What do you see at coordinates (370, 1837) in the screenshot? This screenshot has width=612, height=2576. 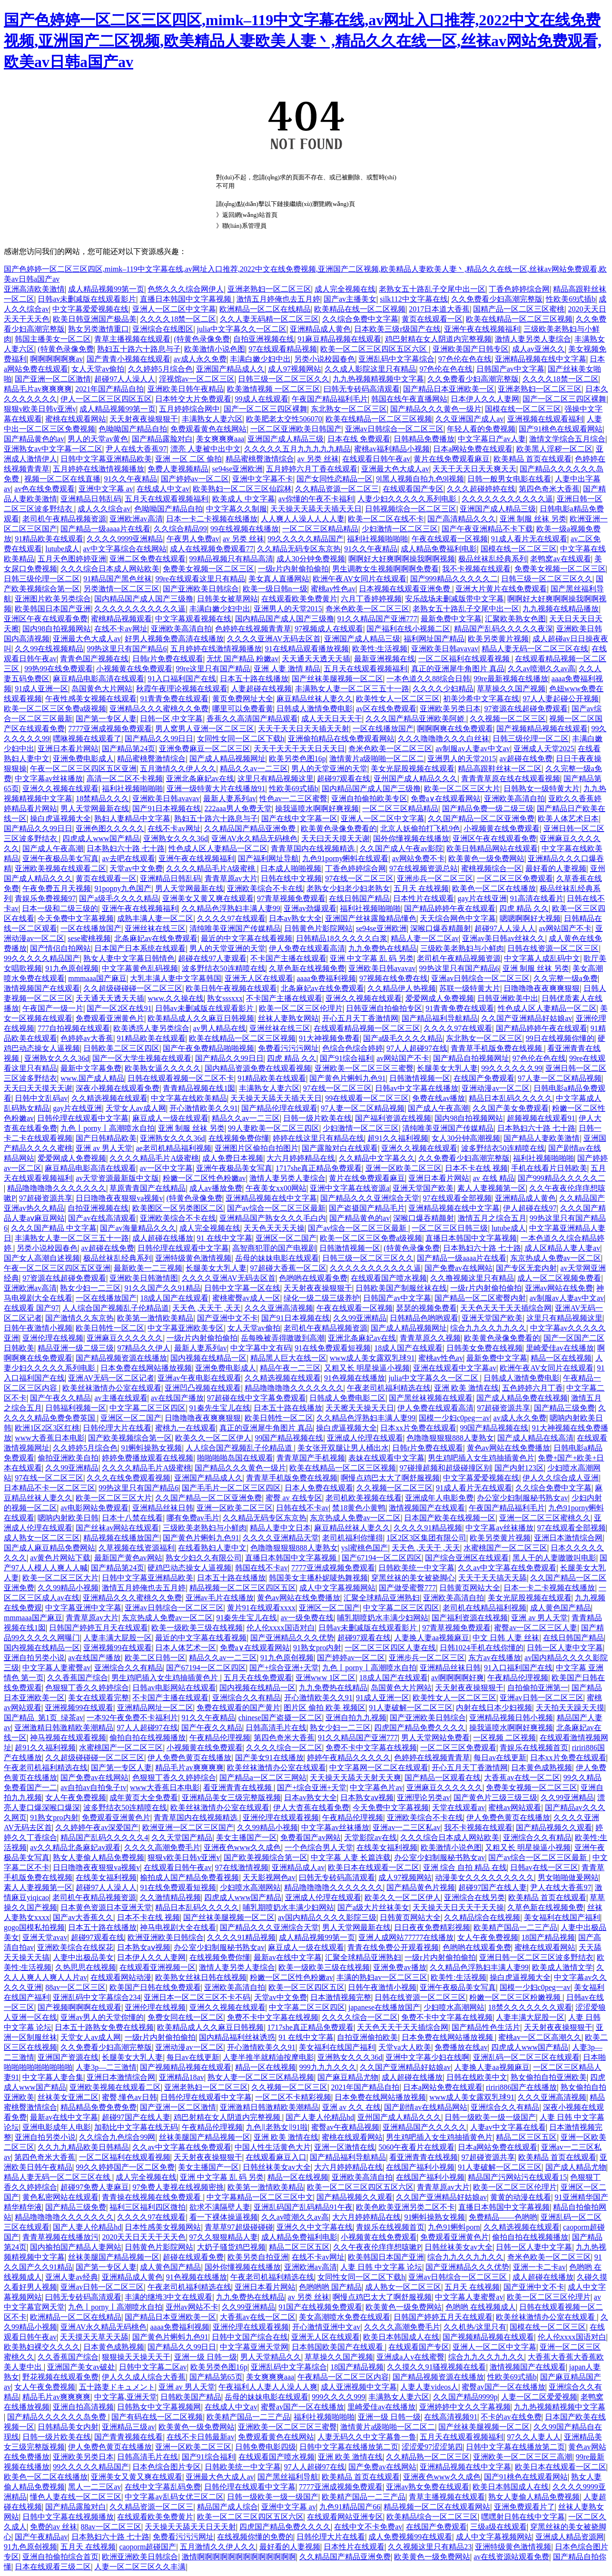 I see `天堂影院av在线` at bounding box center [370, 1837].